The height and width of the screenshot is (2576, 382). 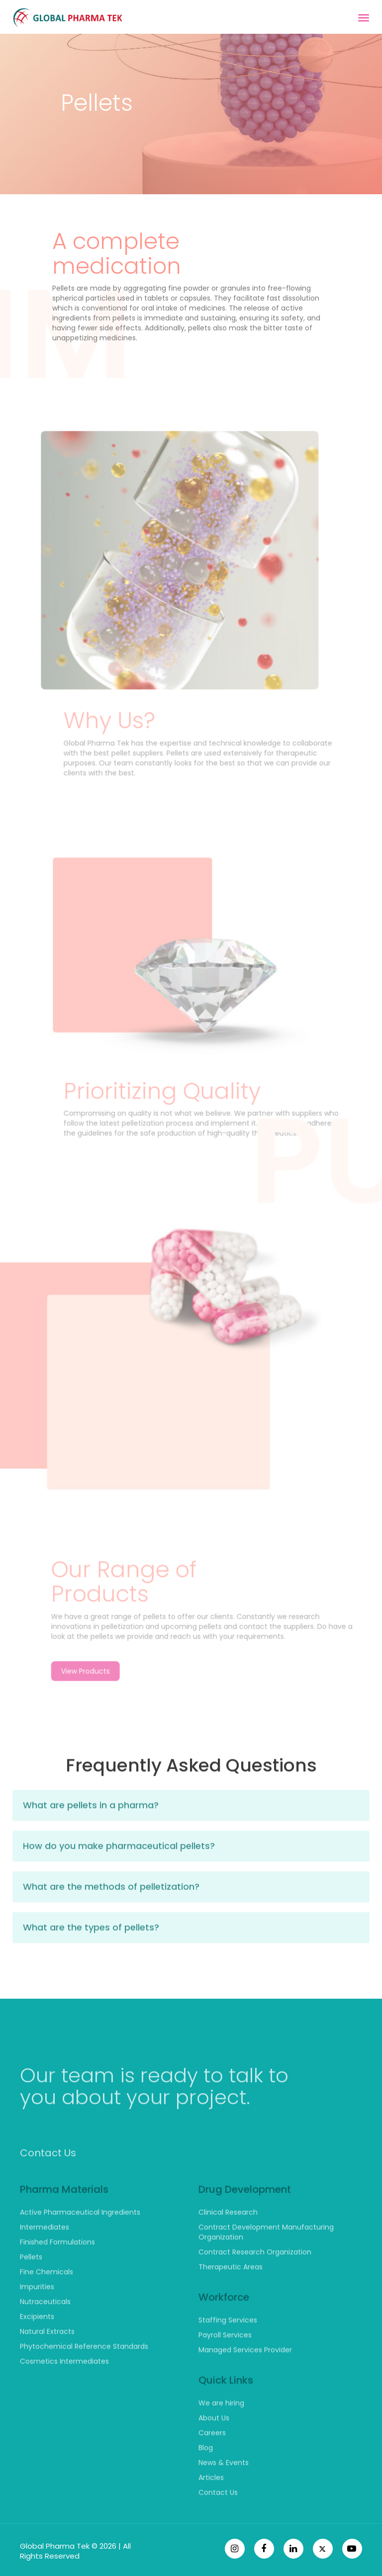 I want to click on What are pellets in a pharma?, so click(x=91, y=1835).